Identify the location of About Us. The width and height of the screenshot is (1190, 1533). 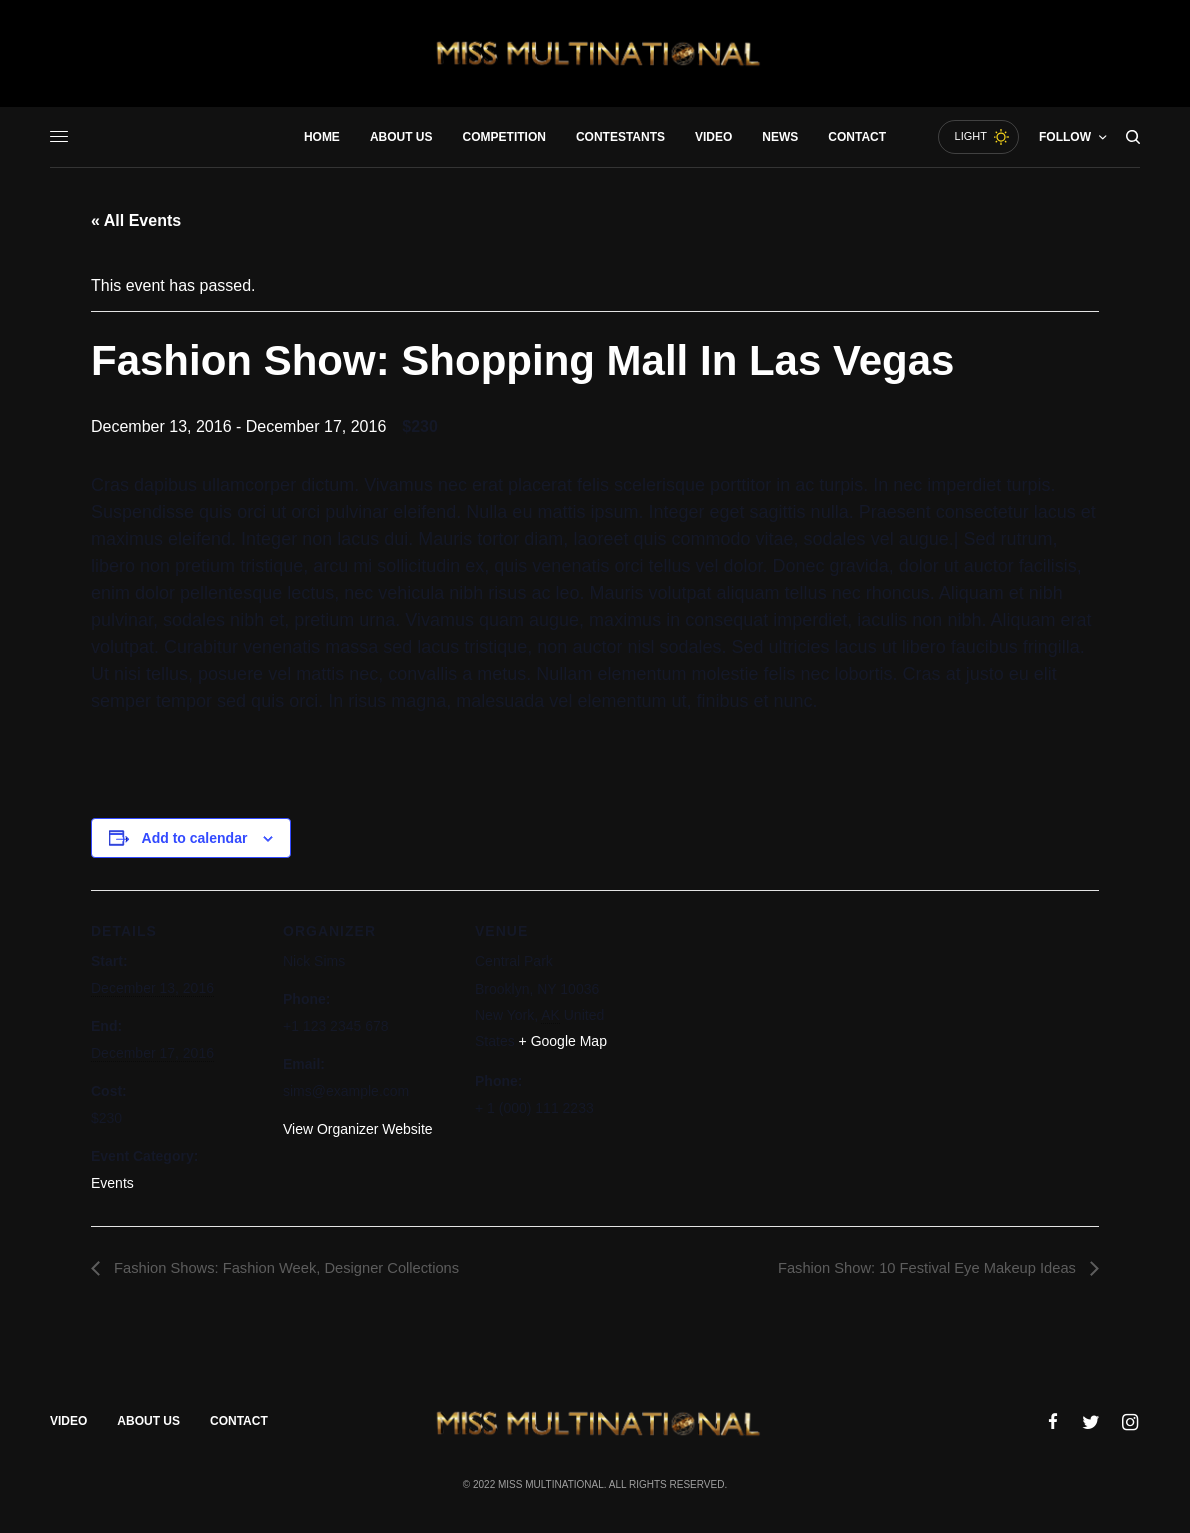
(148, 1424).